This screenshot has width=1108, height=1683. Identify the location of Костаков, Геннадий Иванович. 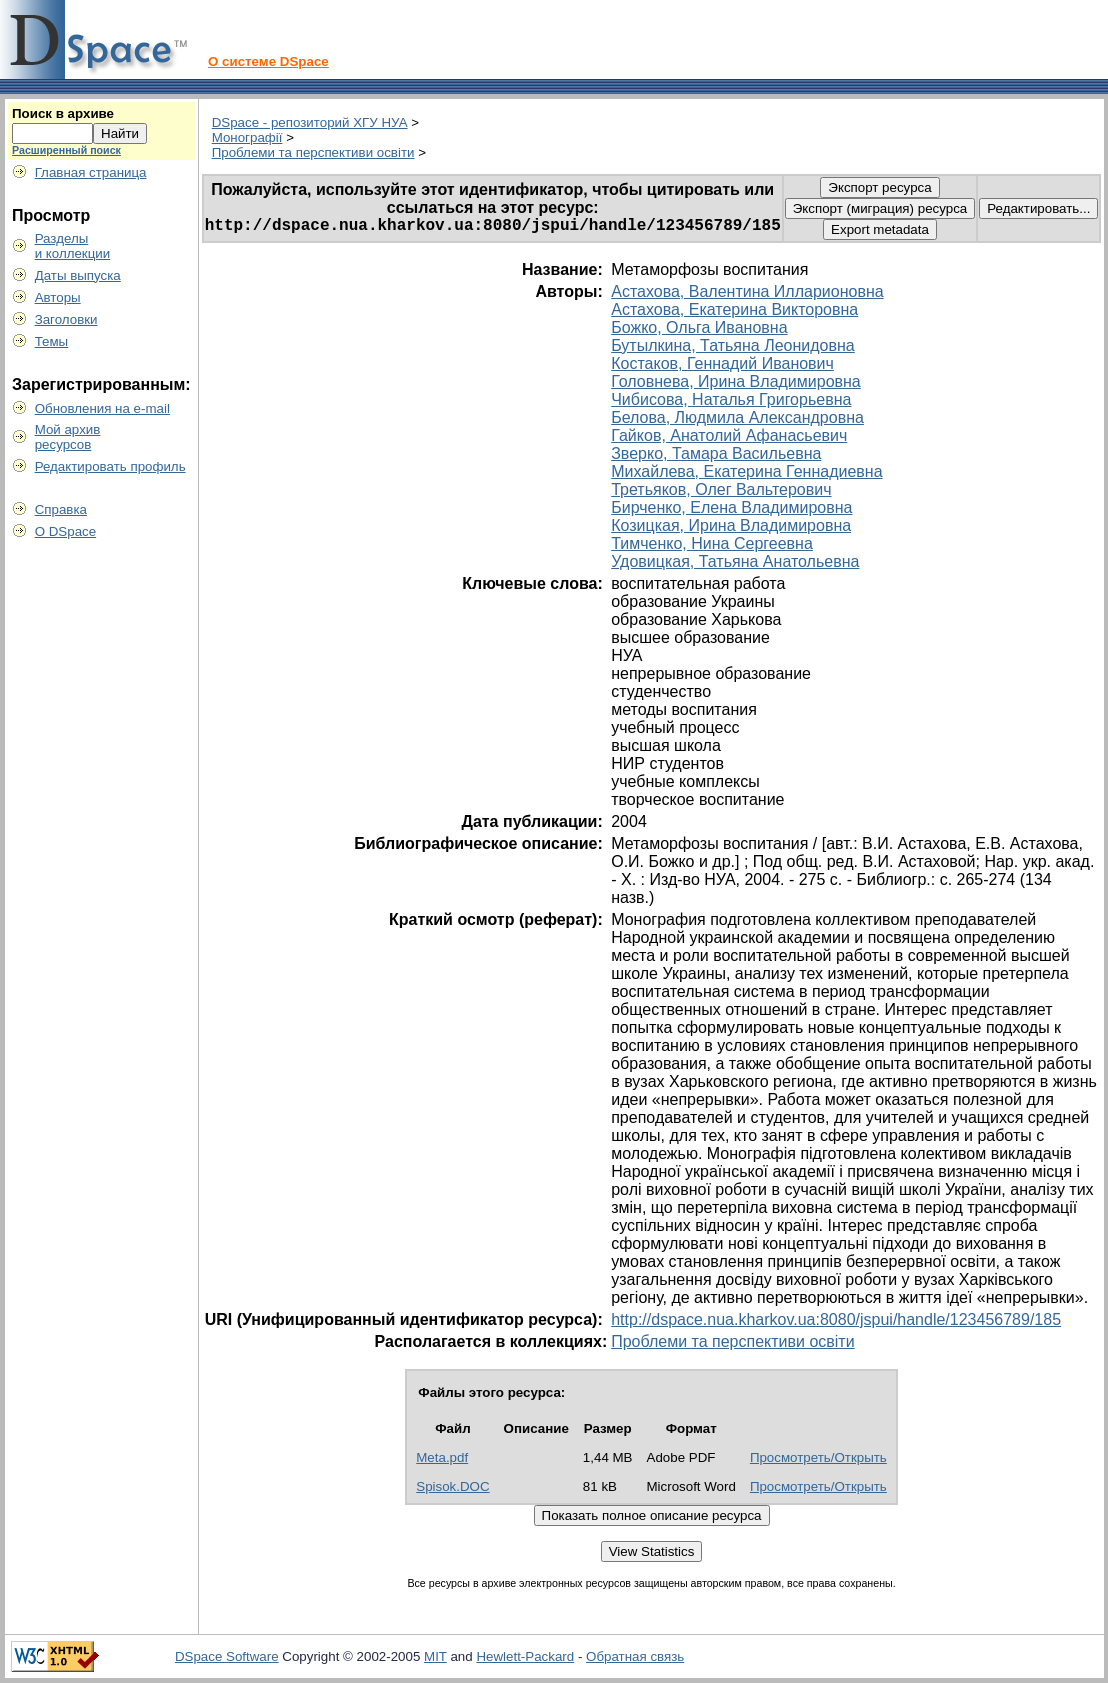
(722, 363).